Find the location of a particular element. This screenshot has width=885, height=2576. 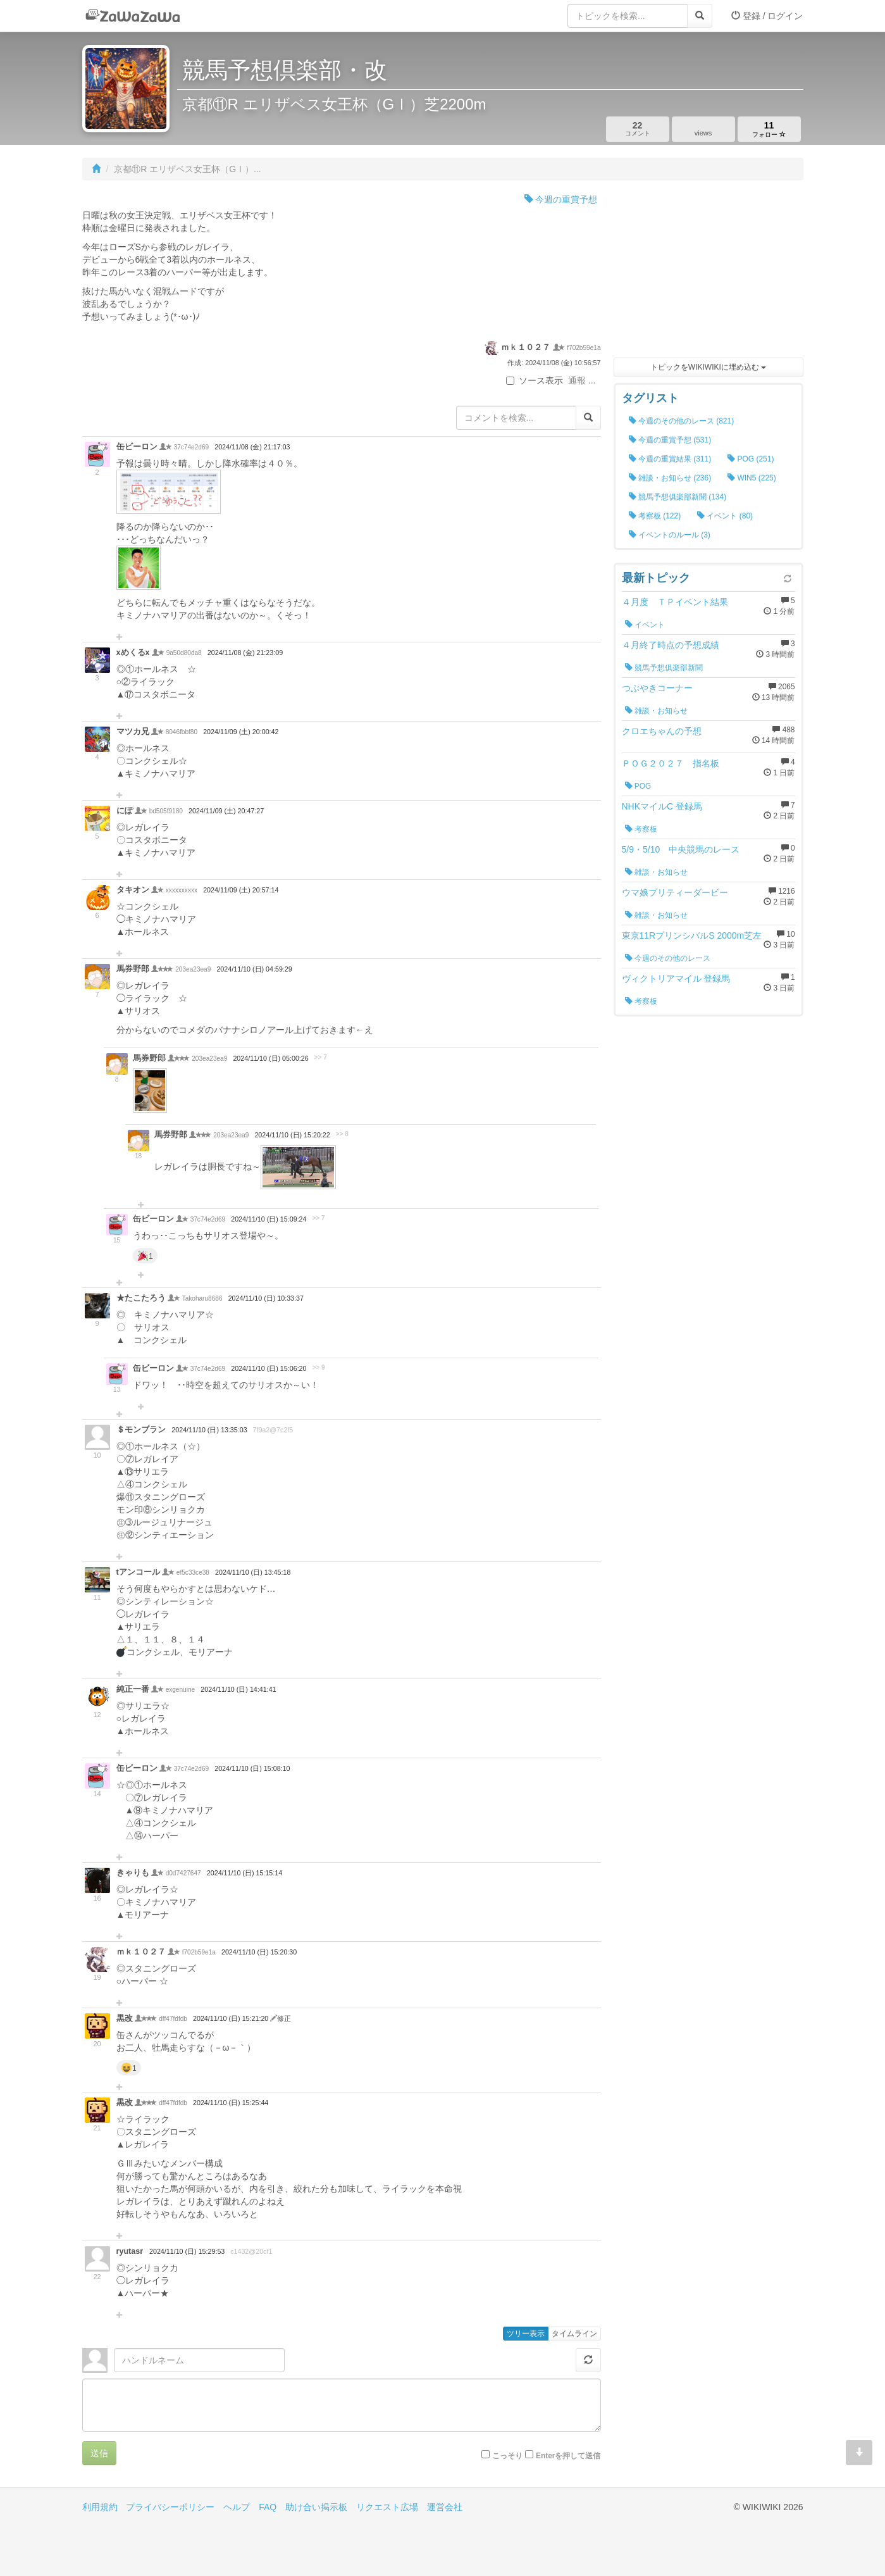

2024/11/10 (日) 13:35:03 is located at coordinates (209, 1430).